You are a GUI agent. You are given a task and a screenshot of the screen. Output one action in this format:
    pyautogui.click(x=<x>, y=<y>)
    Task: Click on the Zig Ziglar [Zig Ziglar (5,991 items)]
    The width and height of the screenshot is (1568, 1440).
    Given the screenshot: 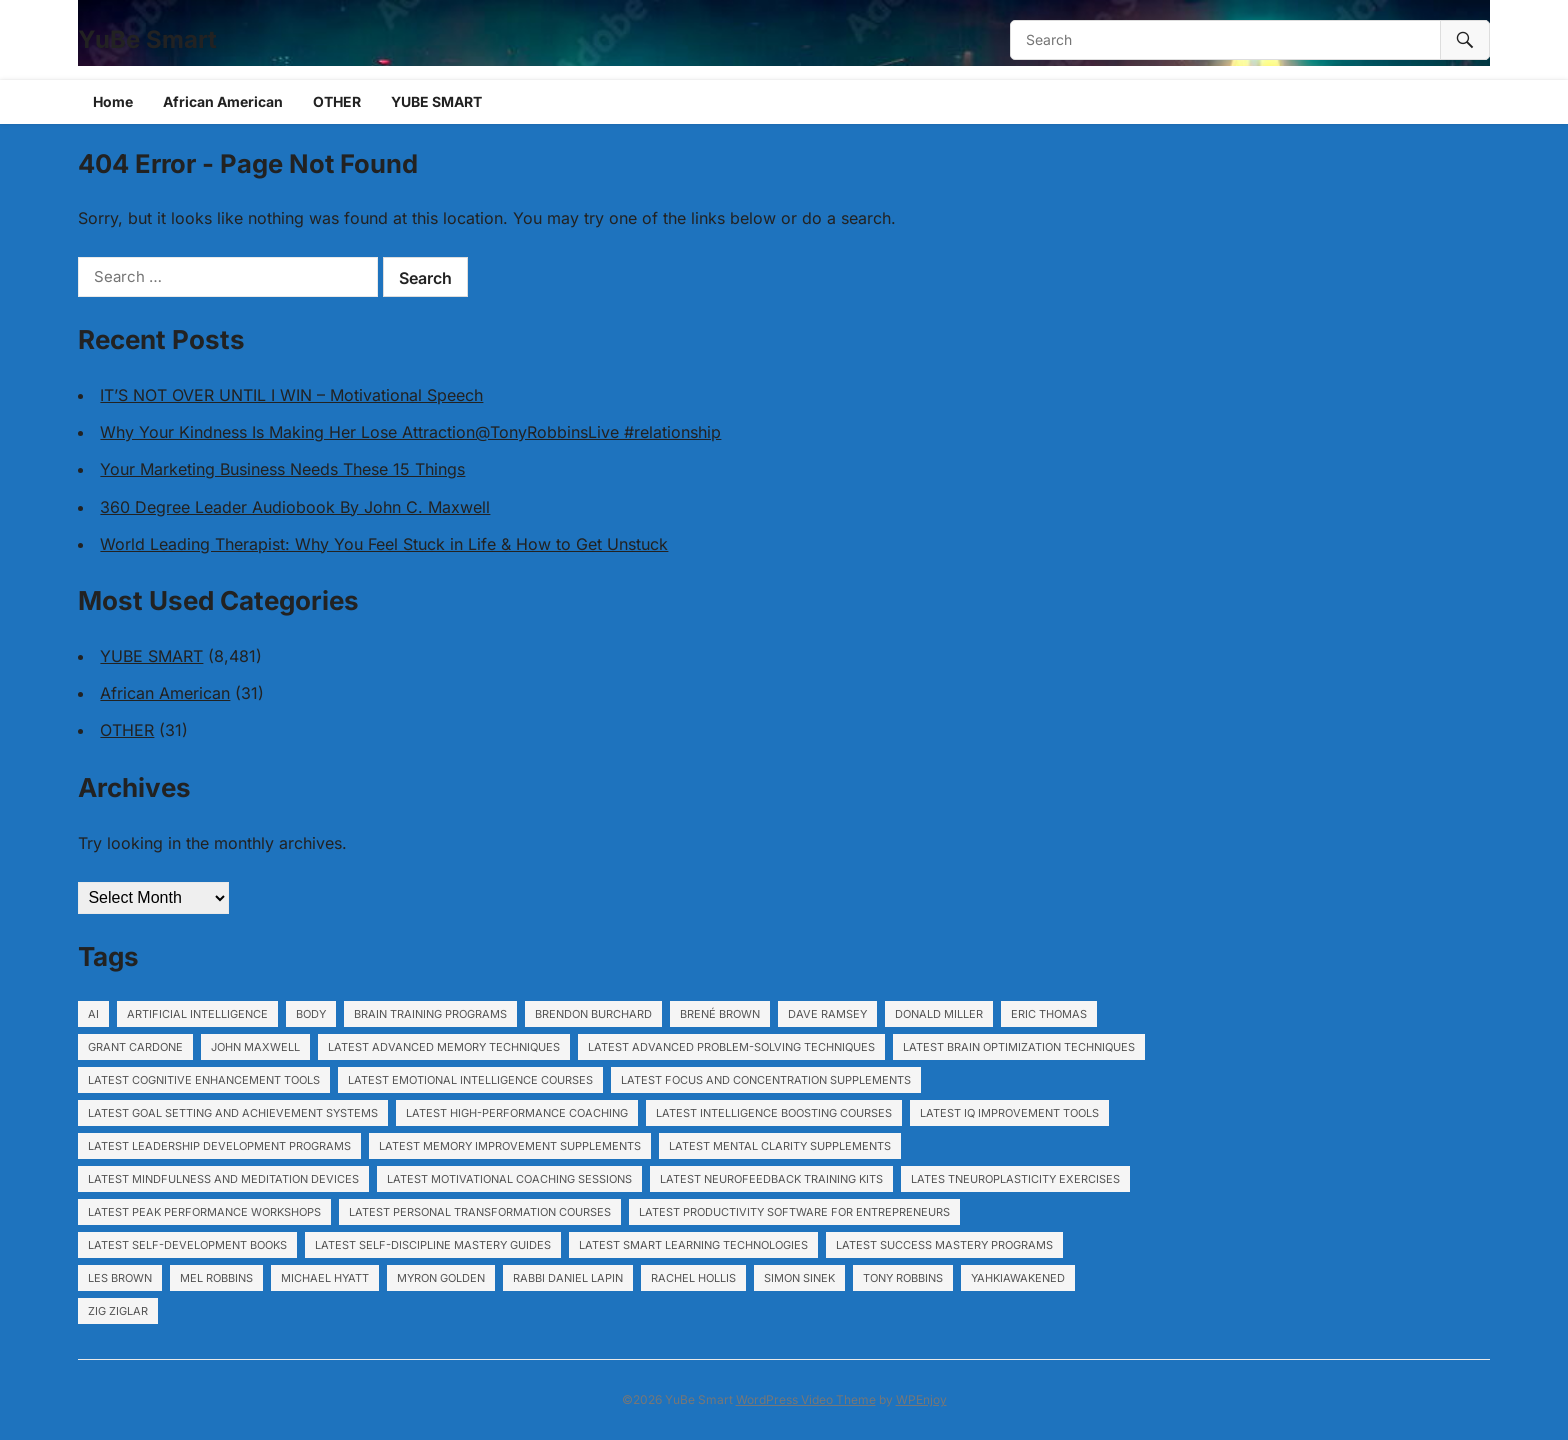 What is the action you would take?
    pyautogui.click(x=118, y=1311)
    